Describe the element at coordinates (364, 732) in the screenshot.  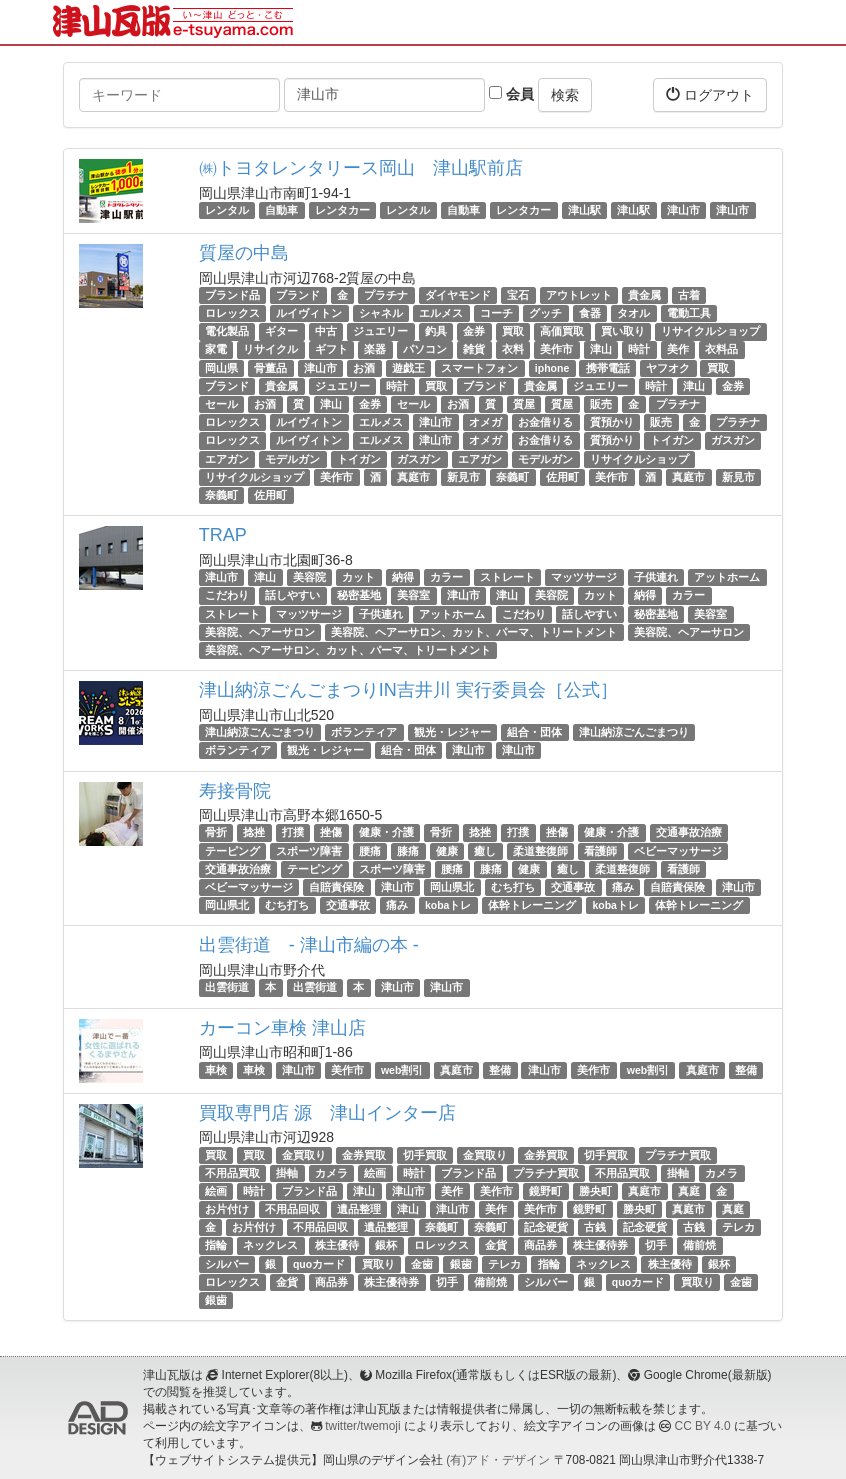
I see `ボランティア` at that location.